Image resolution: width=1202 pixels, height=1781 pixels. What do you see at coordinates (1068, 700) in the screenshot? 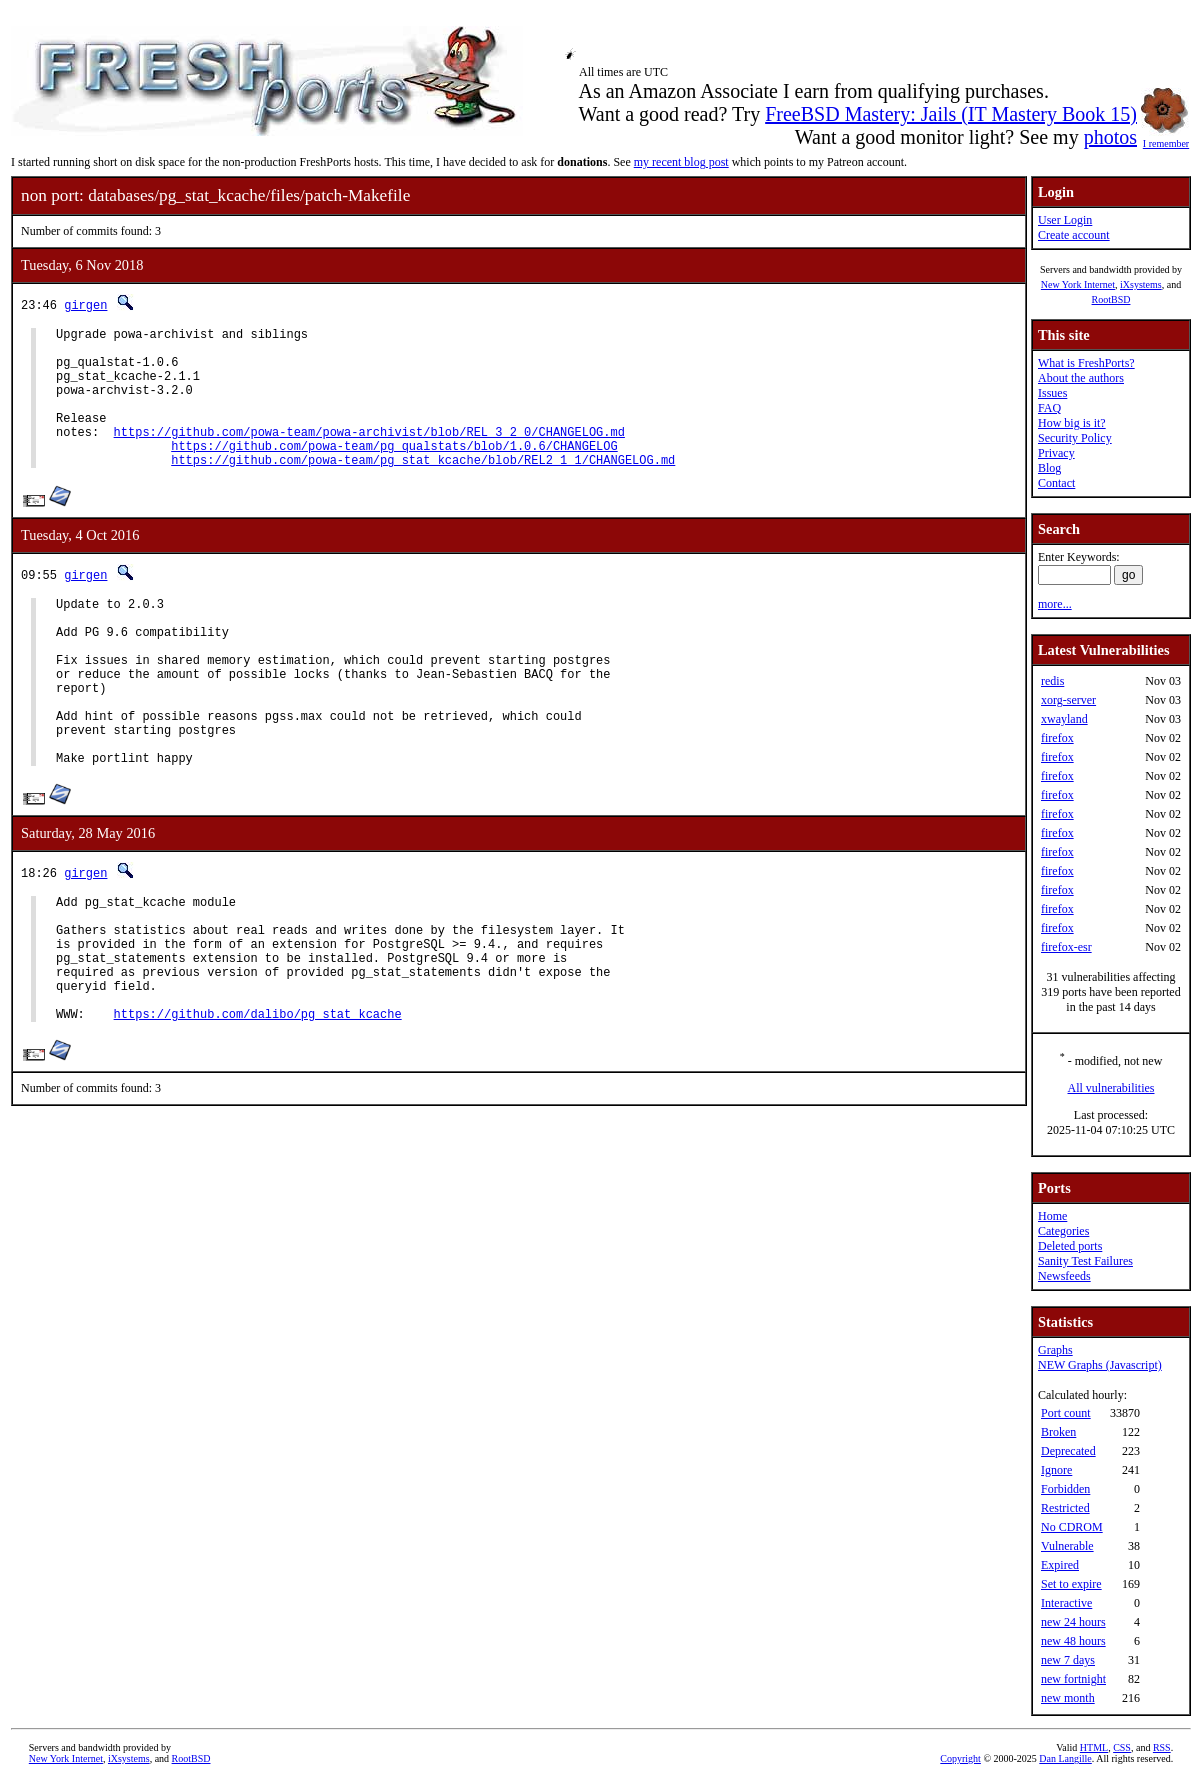
I see `xorg-server` at bounding box center [1068, 700].